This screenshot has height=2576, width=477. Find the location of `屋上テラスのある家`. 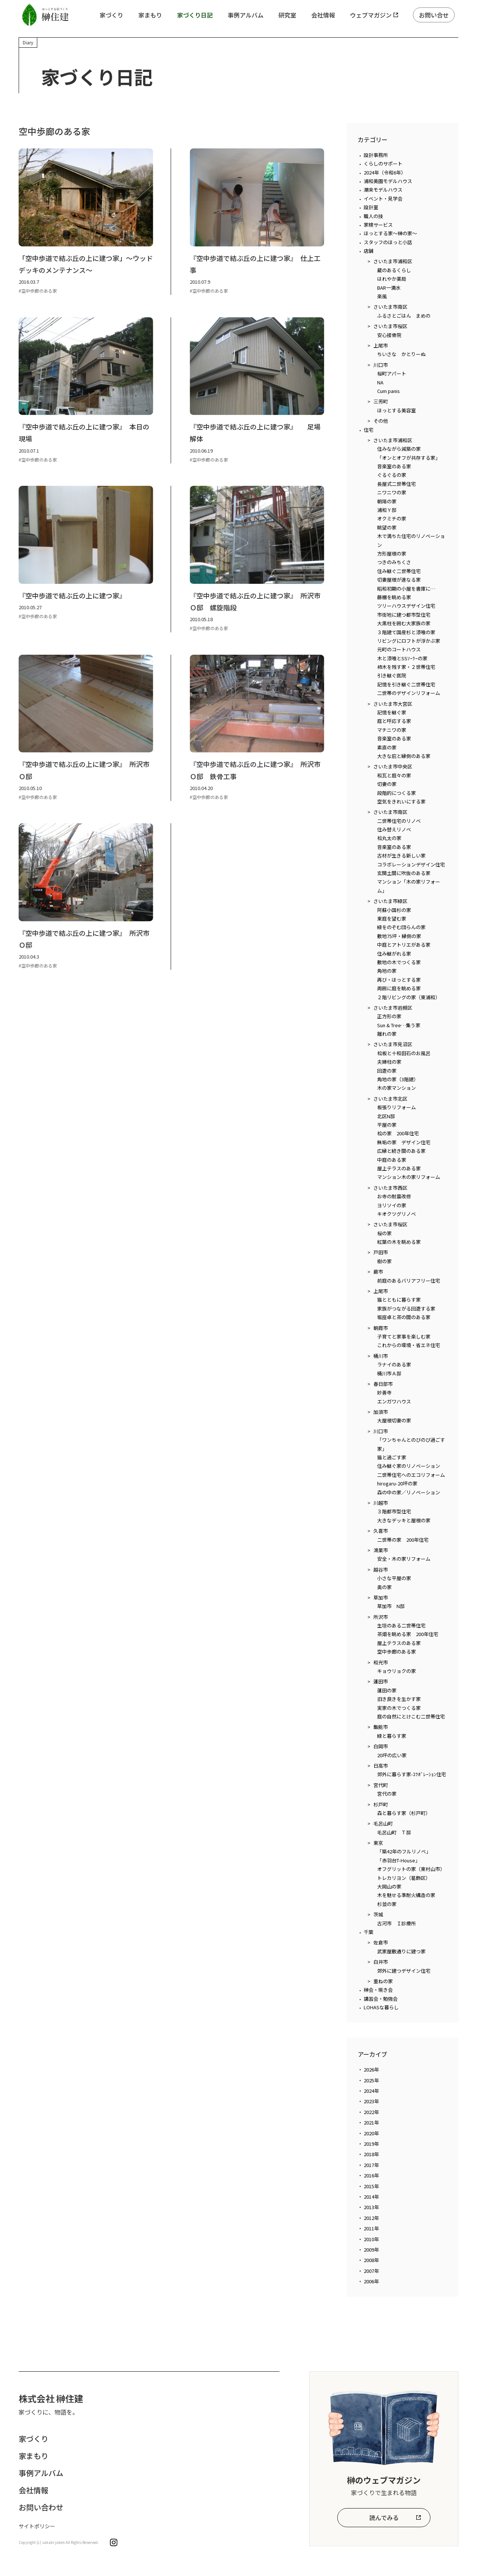

屋上テラスのある家 is located at coordinates (399, 1168).